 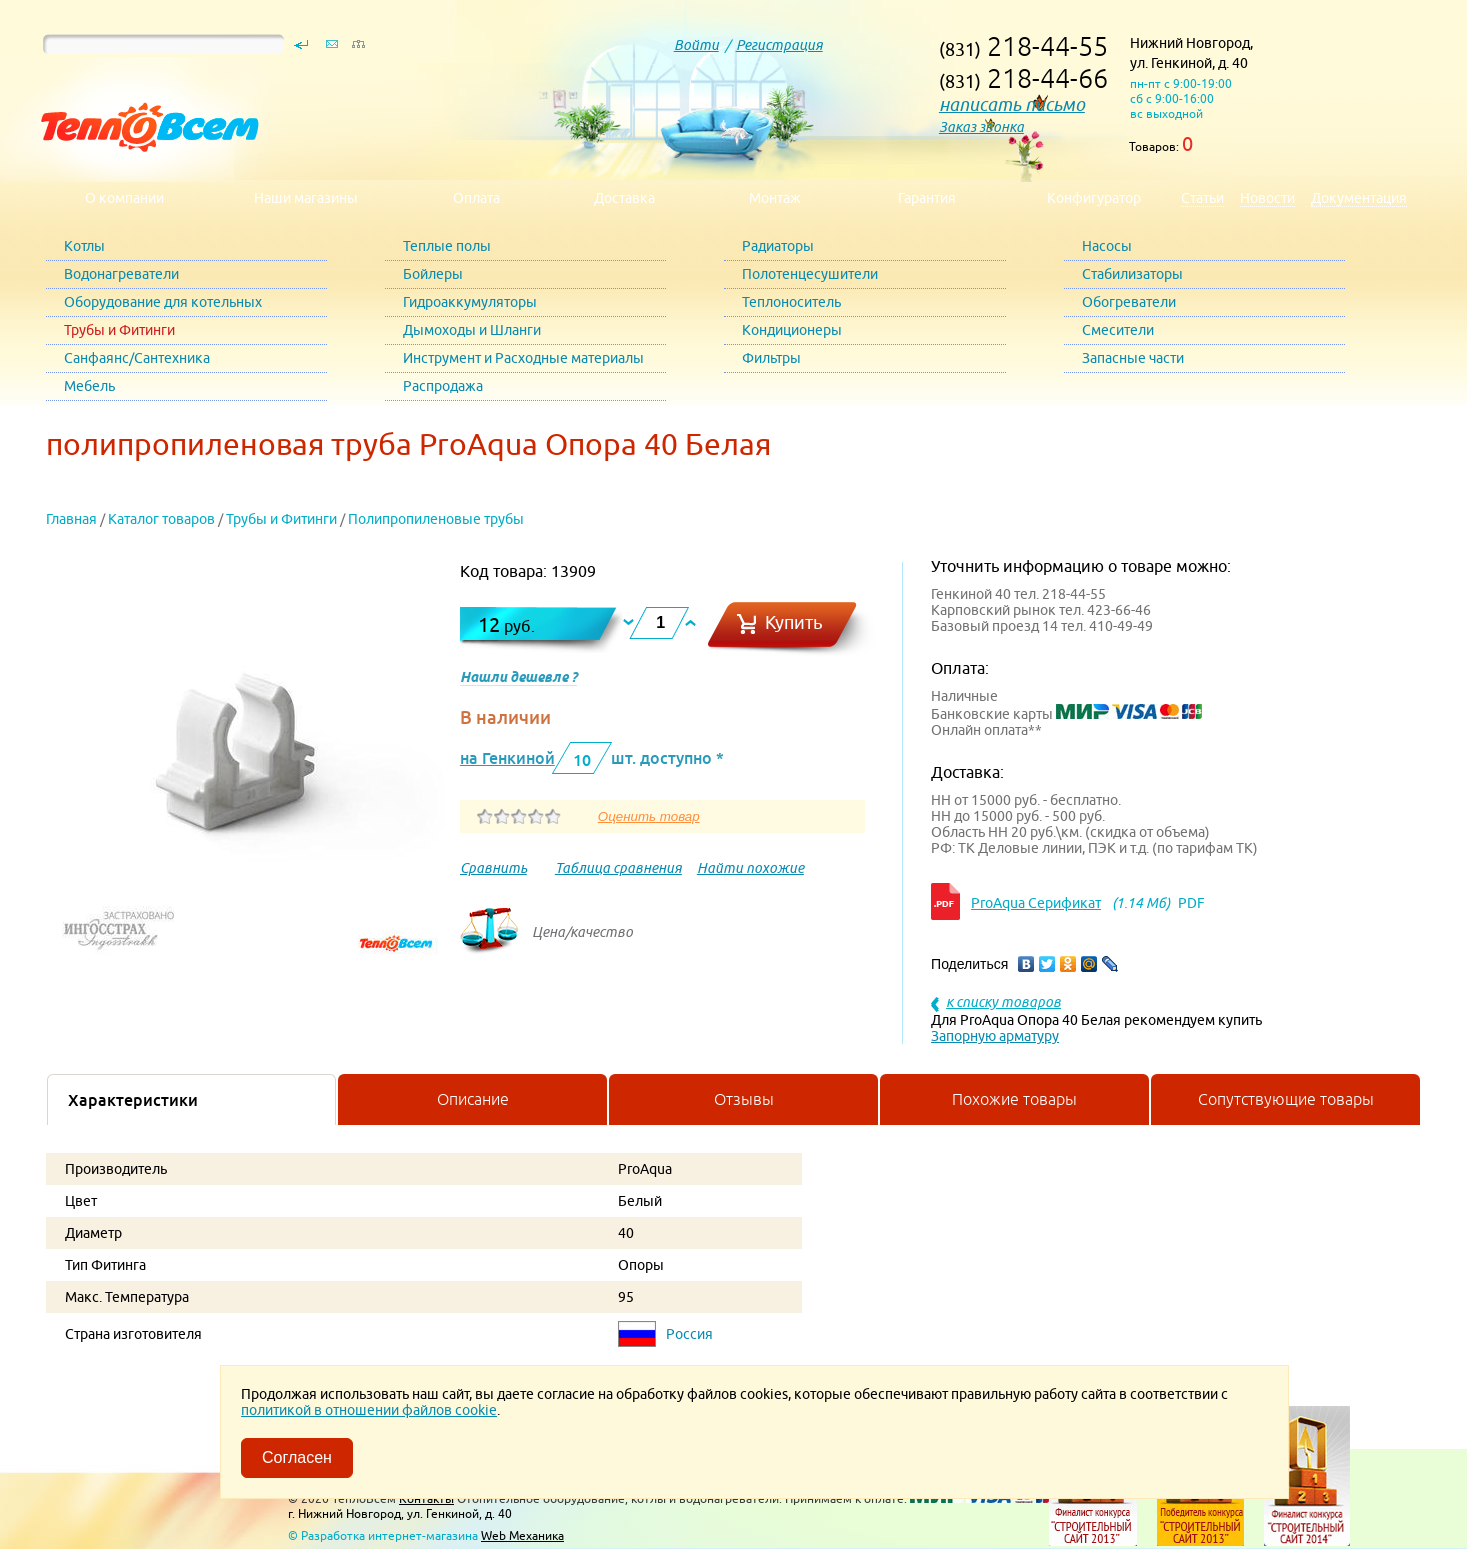 What do you see at coordinates (1036, 903) in the screenshot?
I see `ProAqua Серификат` at bounding box center [1036, 903].